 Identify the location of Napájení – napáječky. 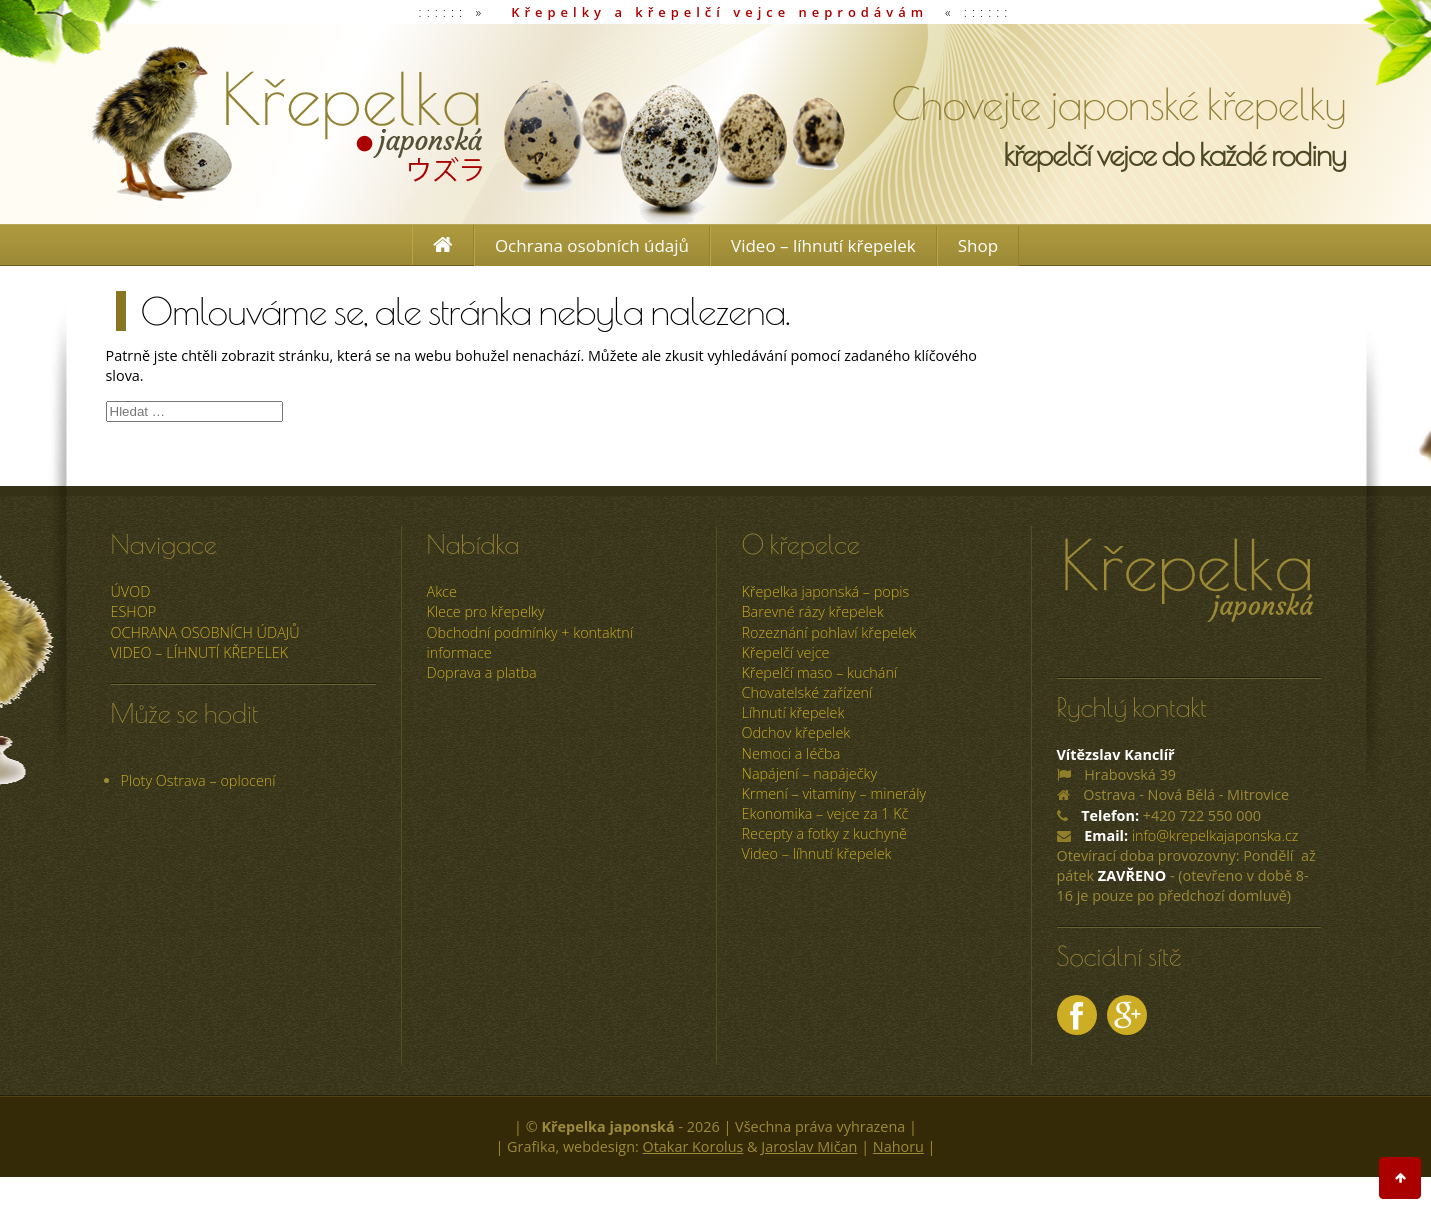
(810, 773).